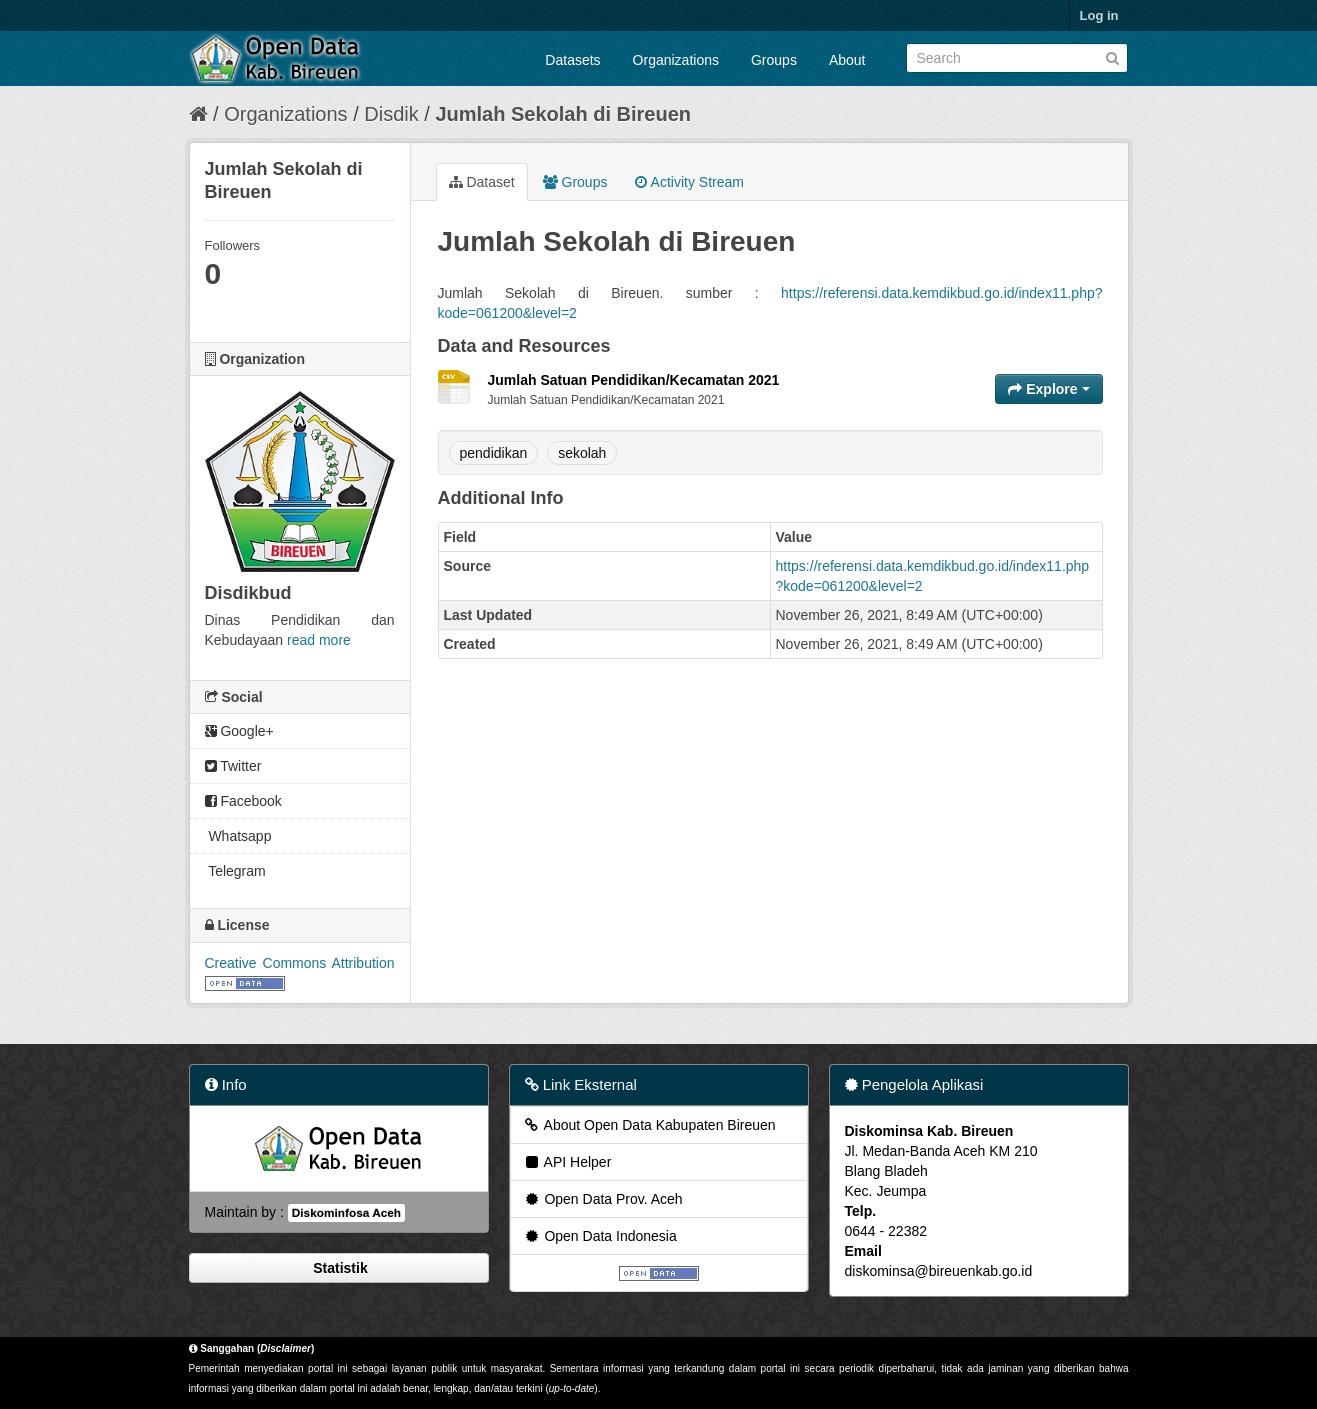 The width and height of the screenshot is (1317, 1409). I want to click on Groups, so click(774, 60).